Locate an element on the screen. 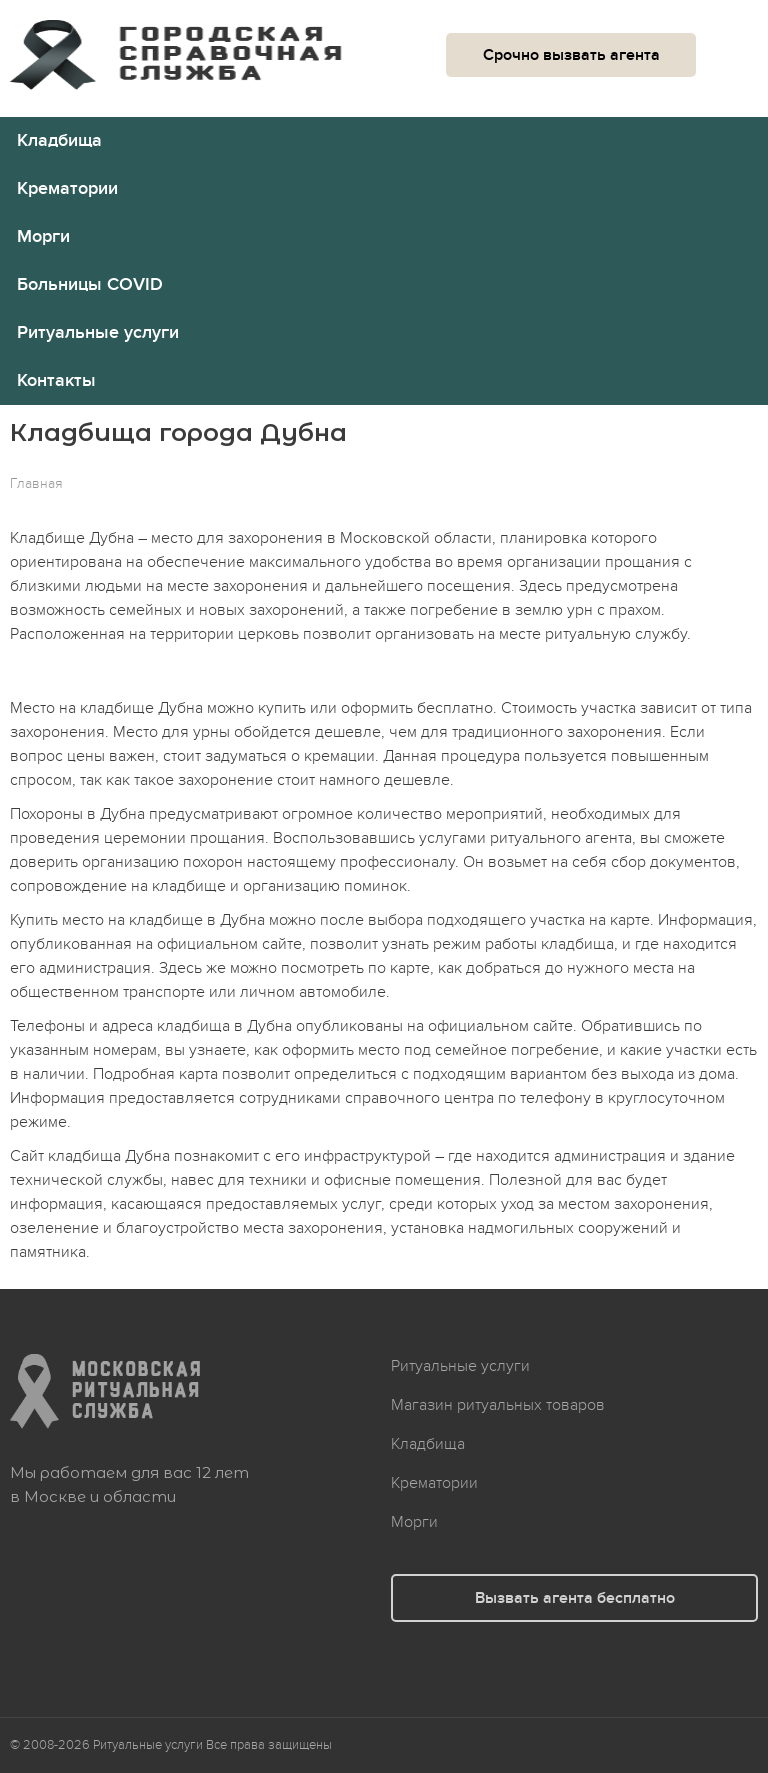  Ритуальные услуги is located at coordinates (98, 332).